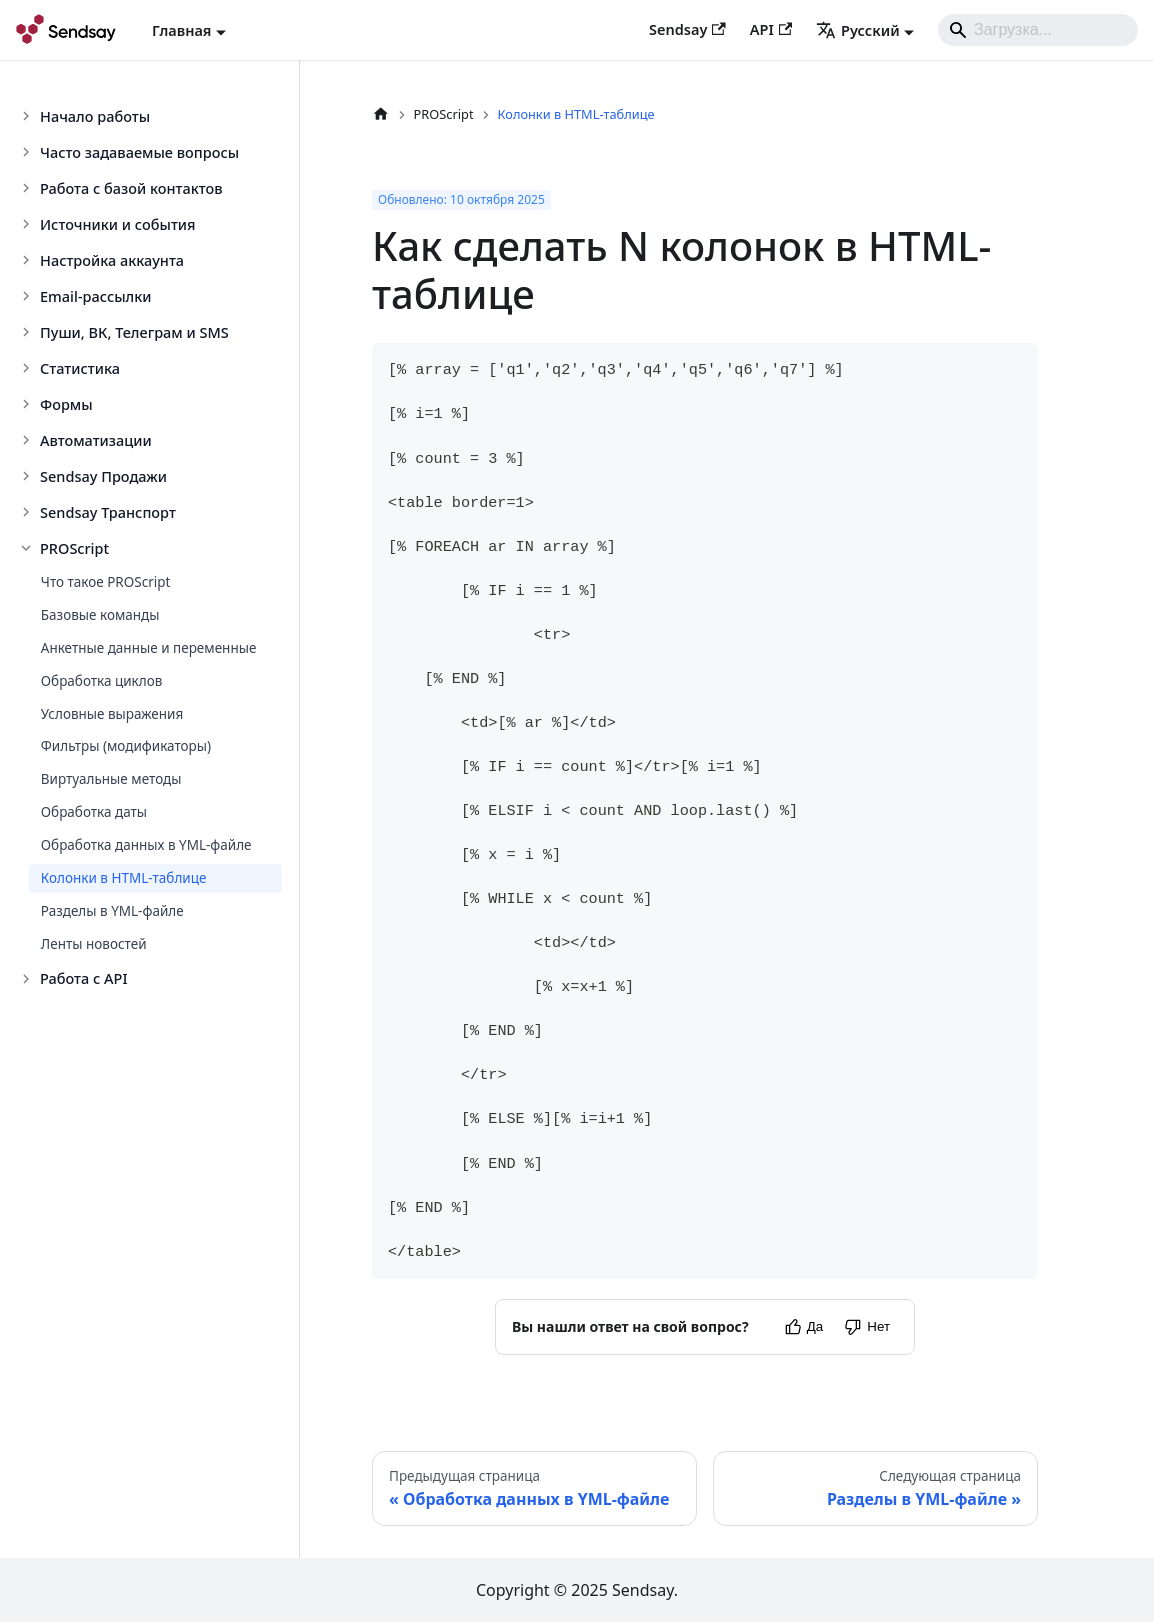 Image resolution: width=1154 pixels, height=1622 pixels. What do you see at coordinates (102, 681) in the screenshot?
I see `Обработка циклов` at bounding box center [102, 681].